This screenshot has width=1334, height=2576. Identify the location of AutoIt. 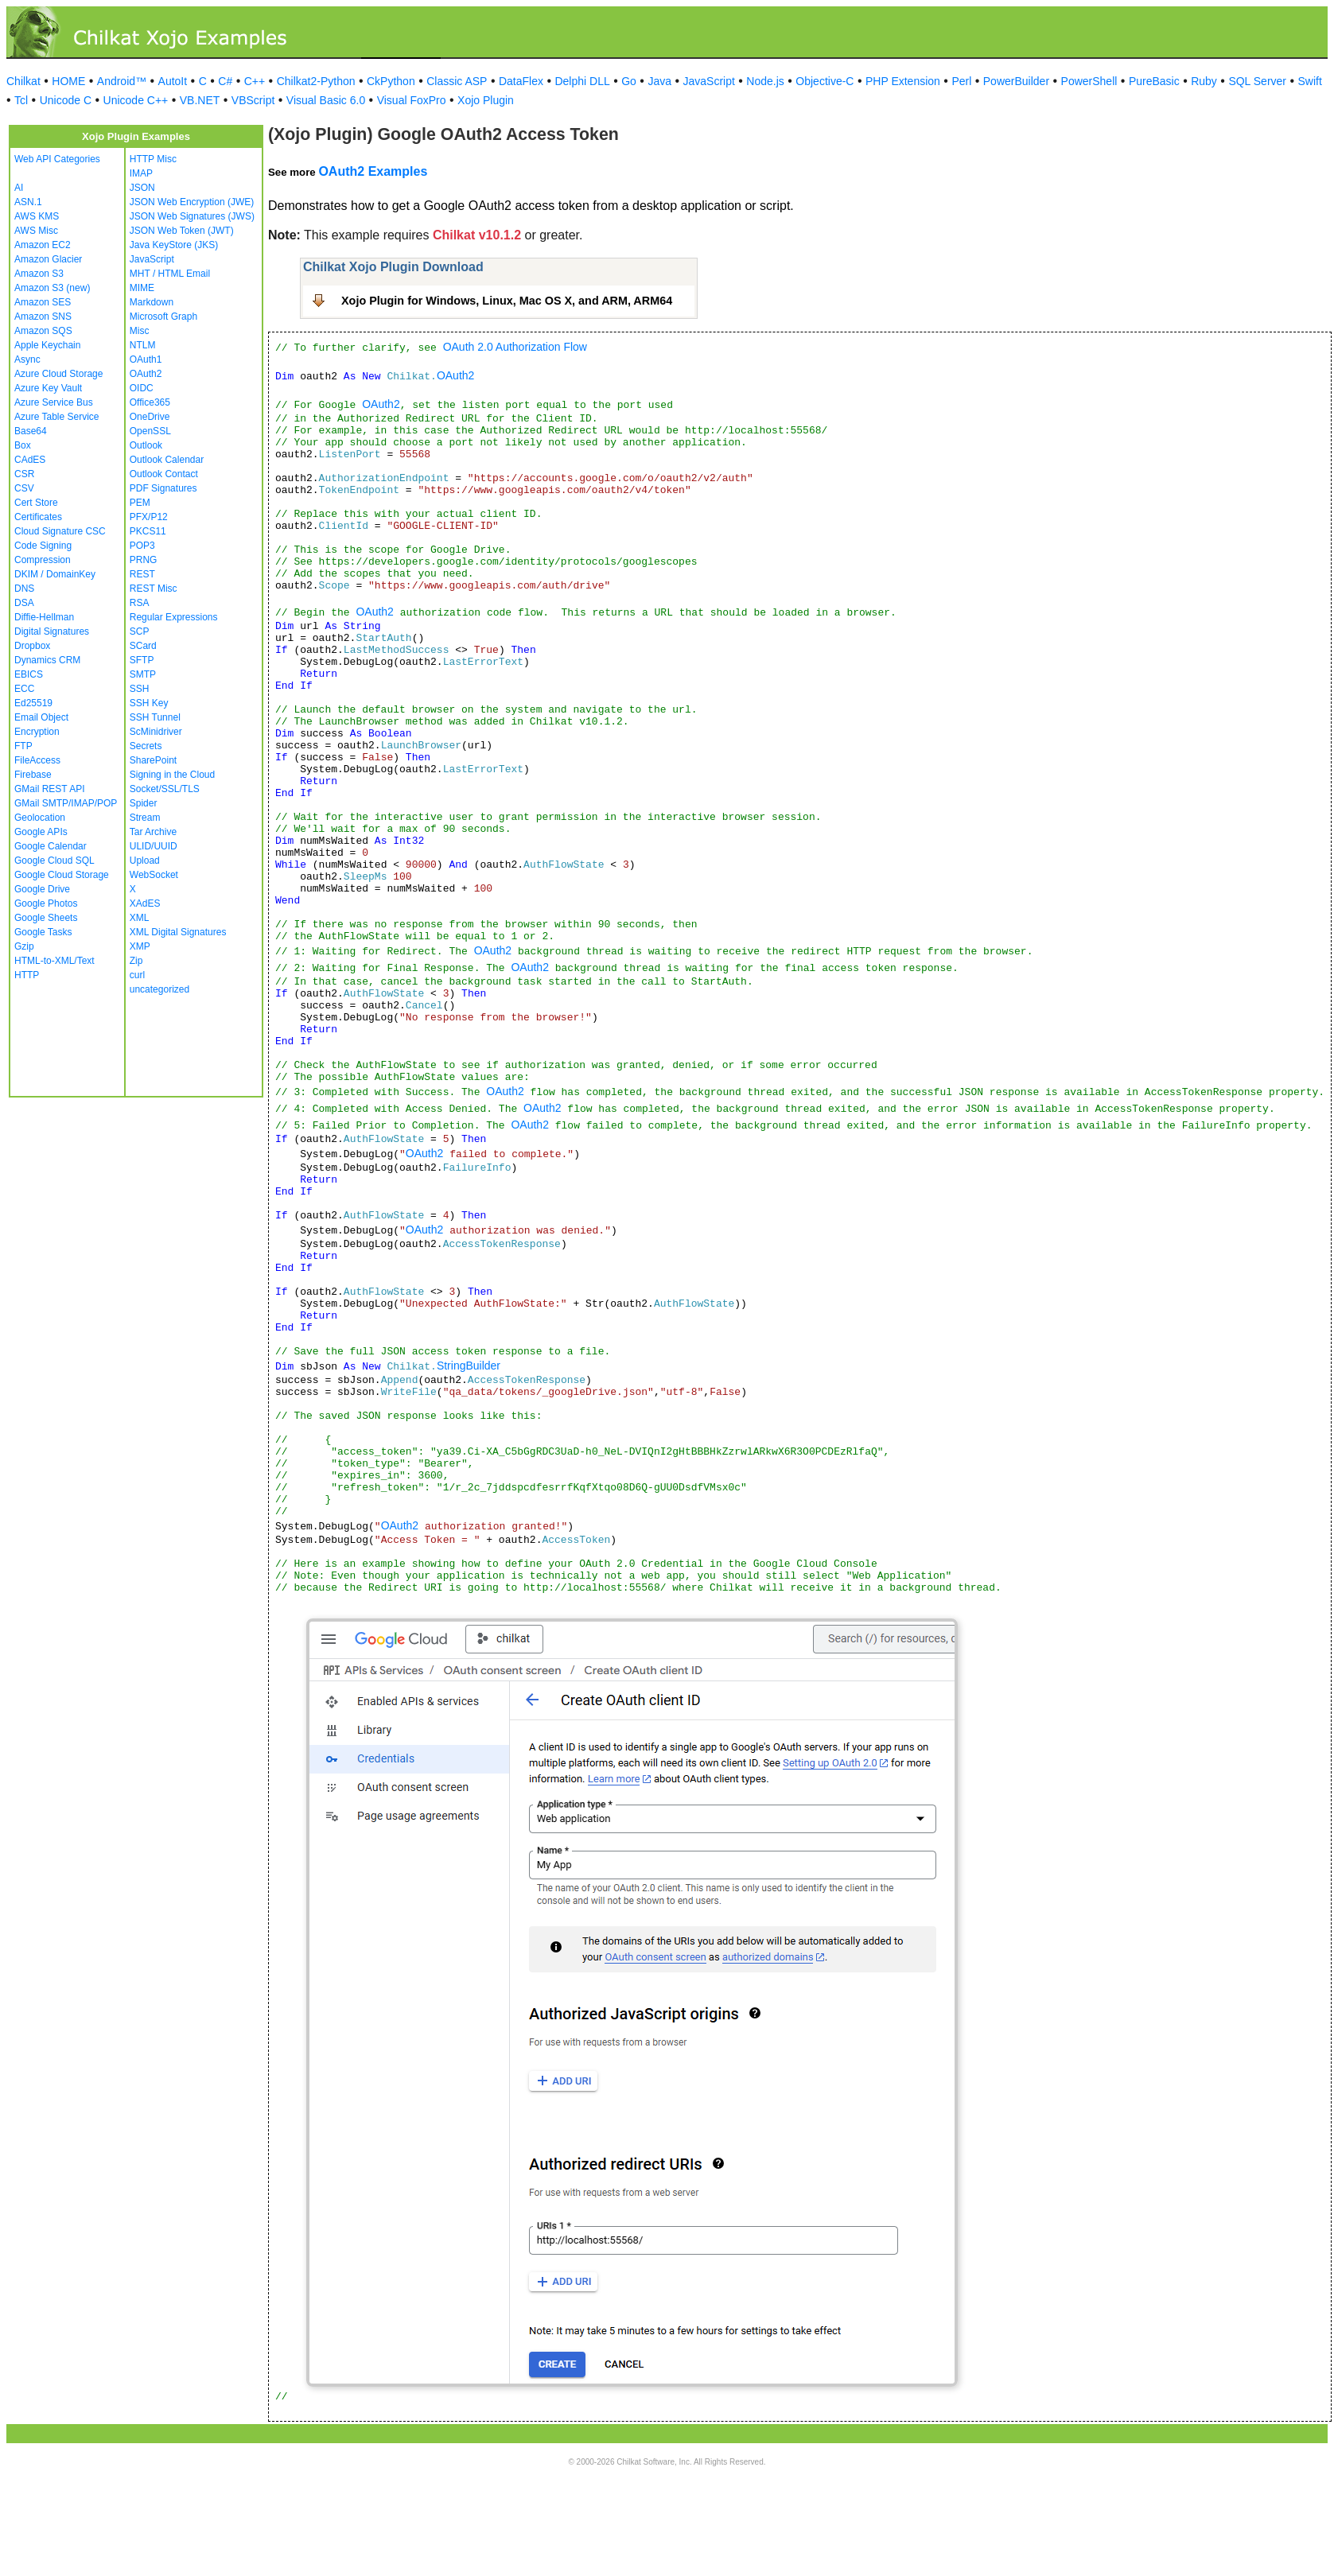
(173, 81).